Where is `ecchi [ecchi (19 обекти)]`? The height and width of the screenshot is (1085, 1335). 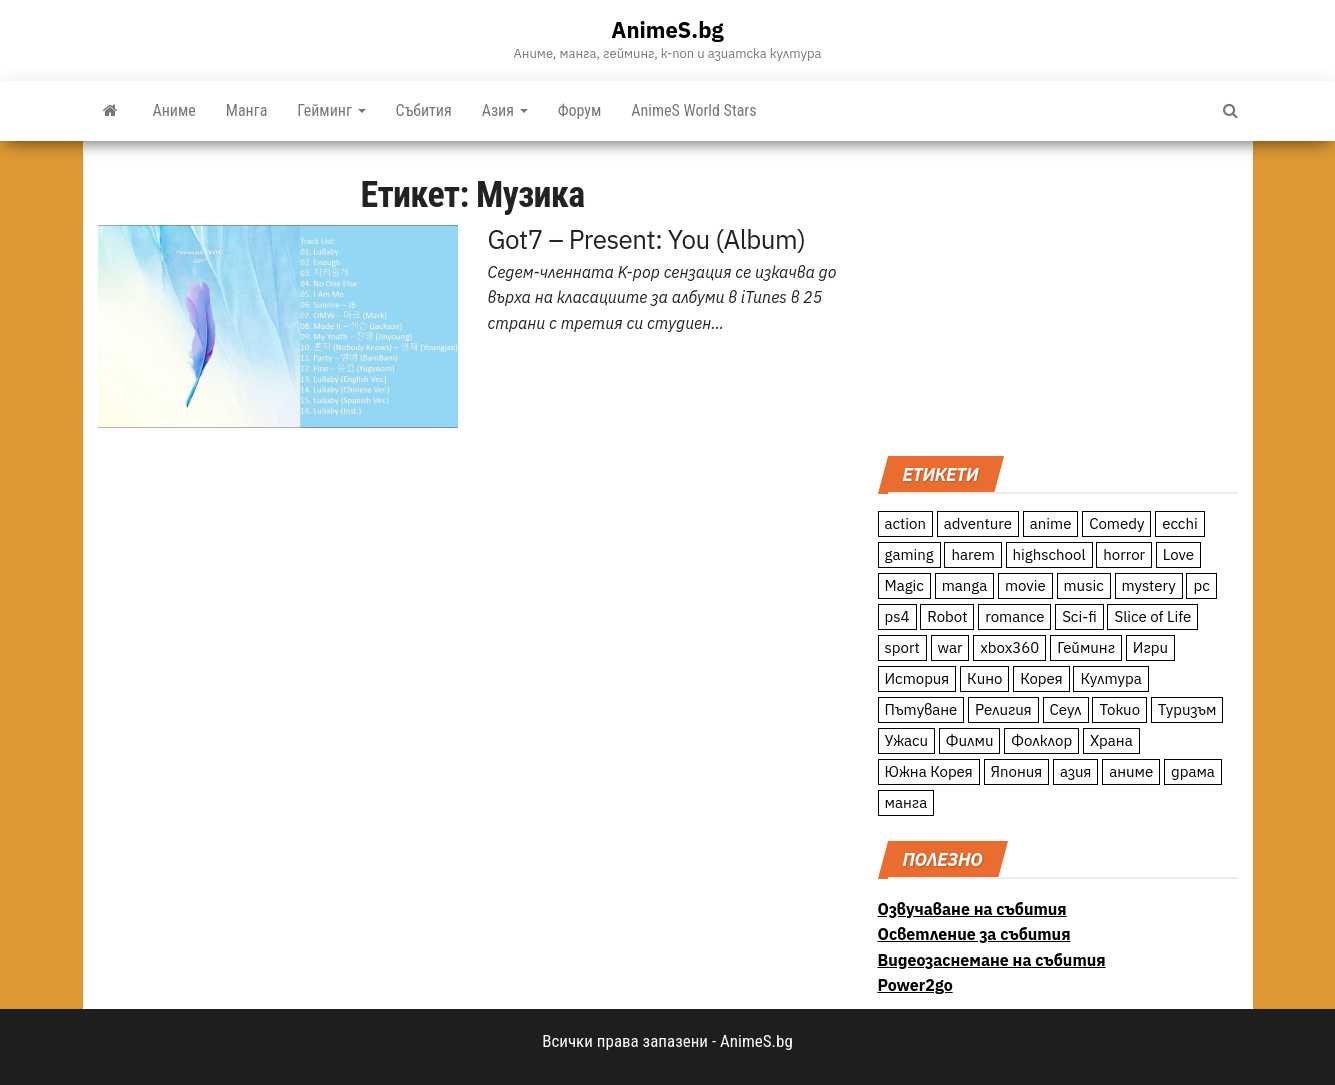 ecchi [ecchi (19 обекти)] is located at coordinates (1180, 523).